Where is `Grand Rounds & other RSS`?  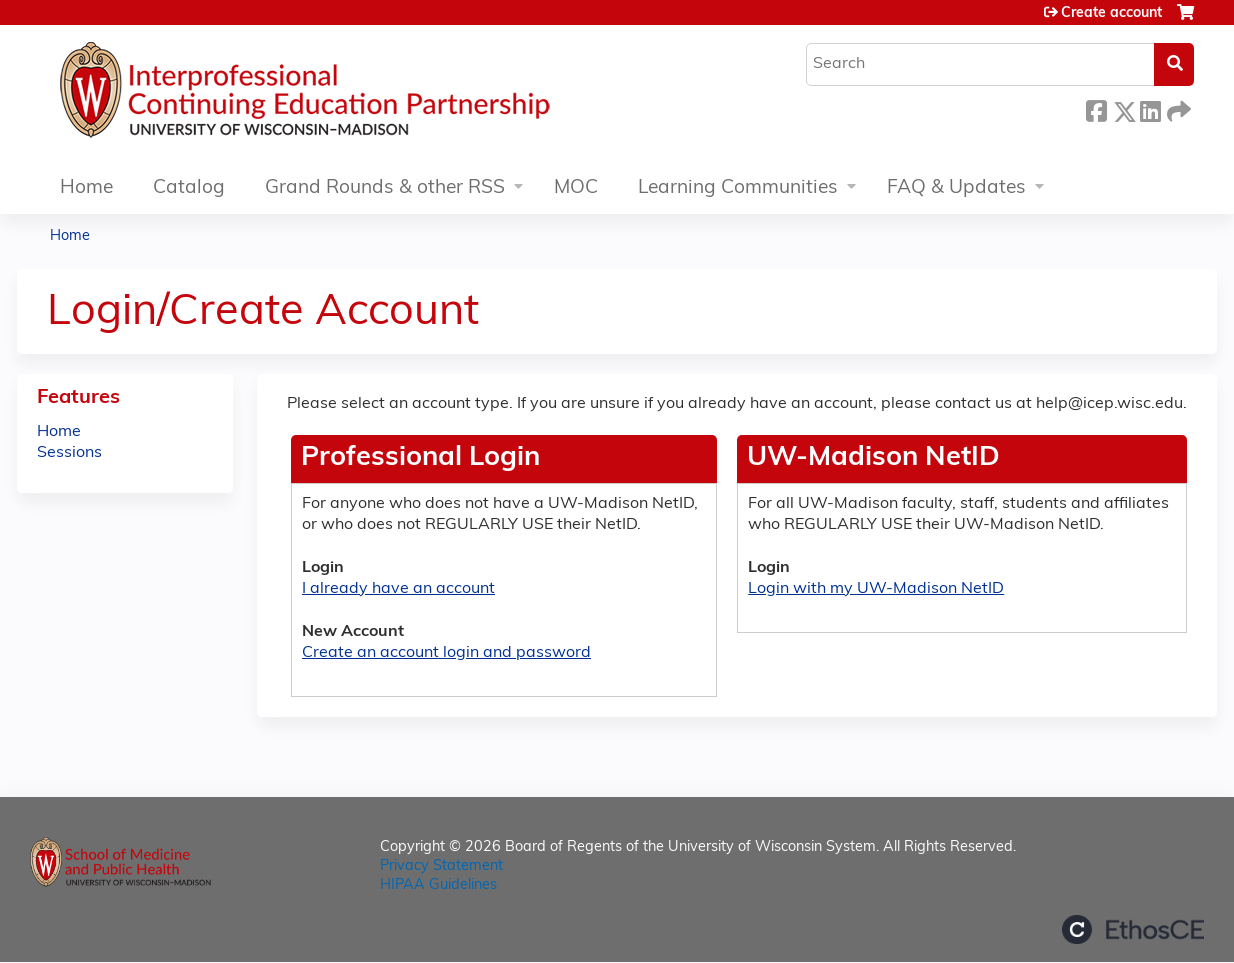 Grand Rounds & other RSS is located at coordinates (385, 188).